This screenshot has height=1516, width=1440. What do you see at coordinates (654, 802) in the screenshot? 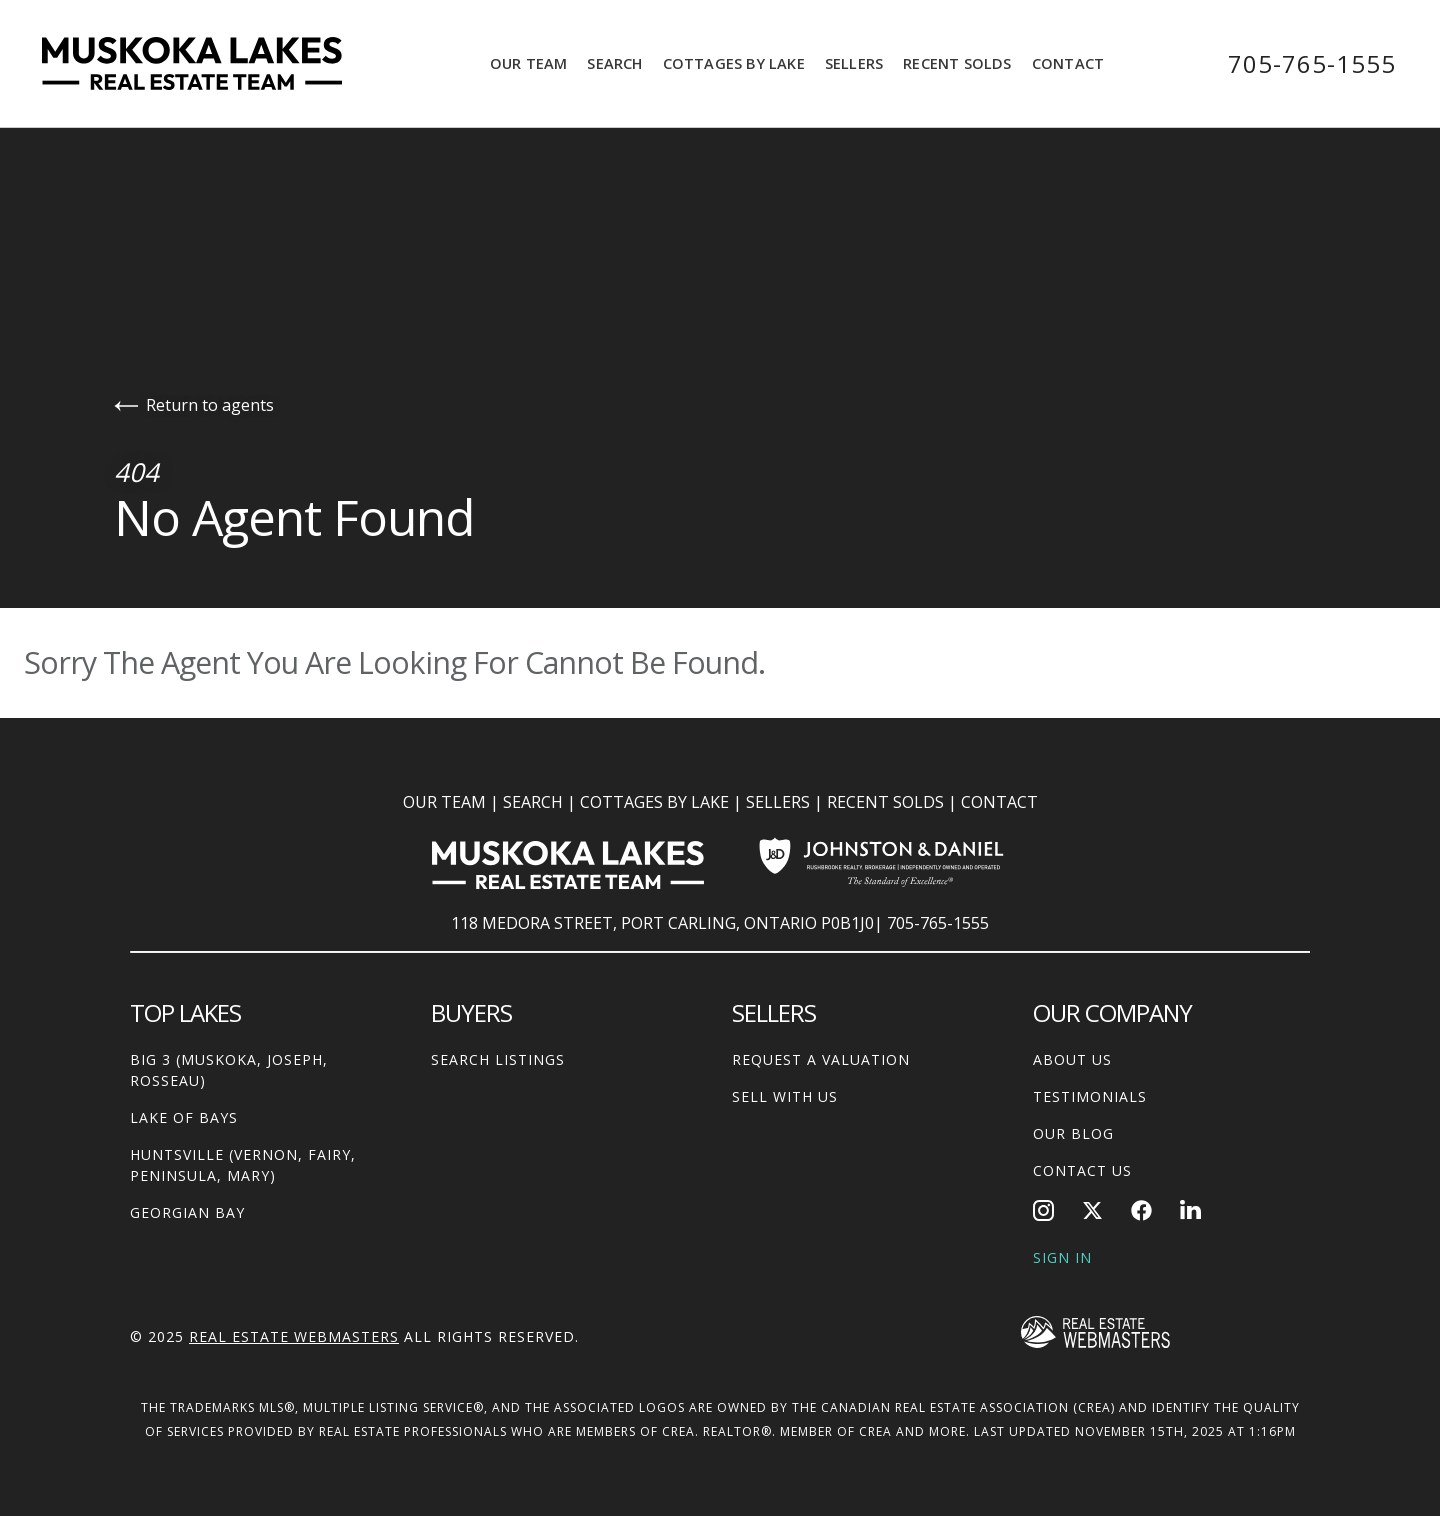
I see `COTTAGES BY LAKE` at bounding box center [654, 802].